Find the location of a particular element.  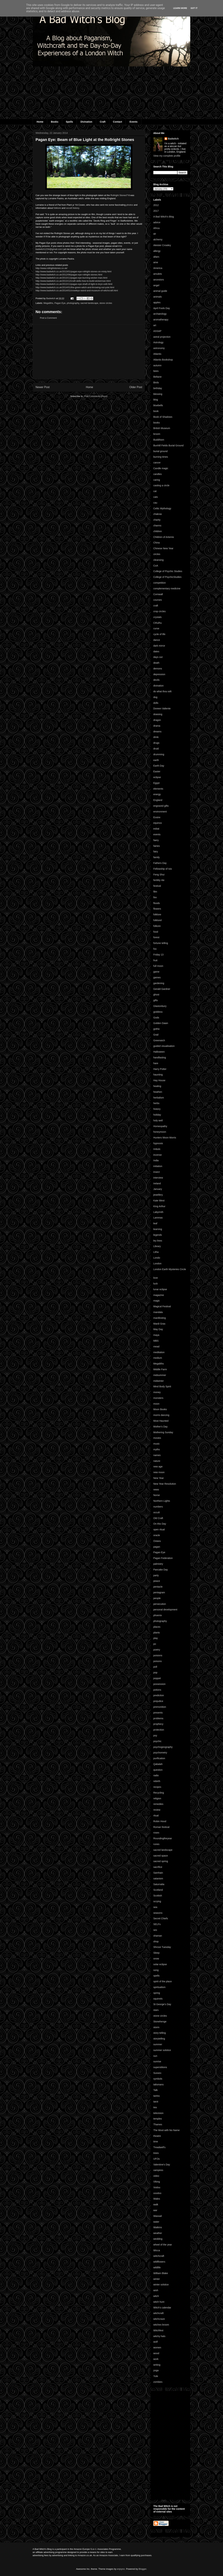

Middle Farm is located at coordinates (160, 1369).